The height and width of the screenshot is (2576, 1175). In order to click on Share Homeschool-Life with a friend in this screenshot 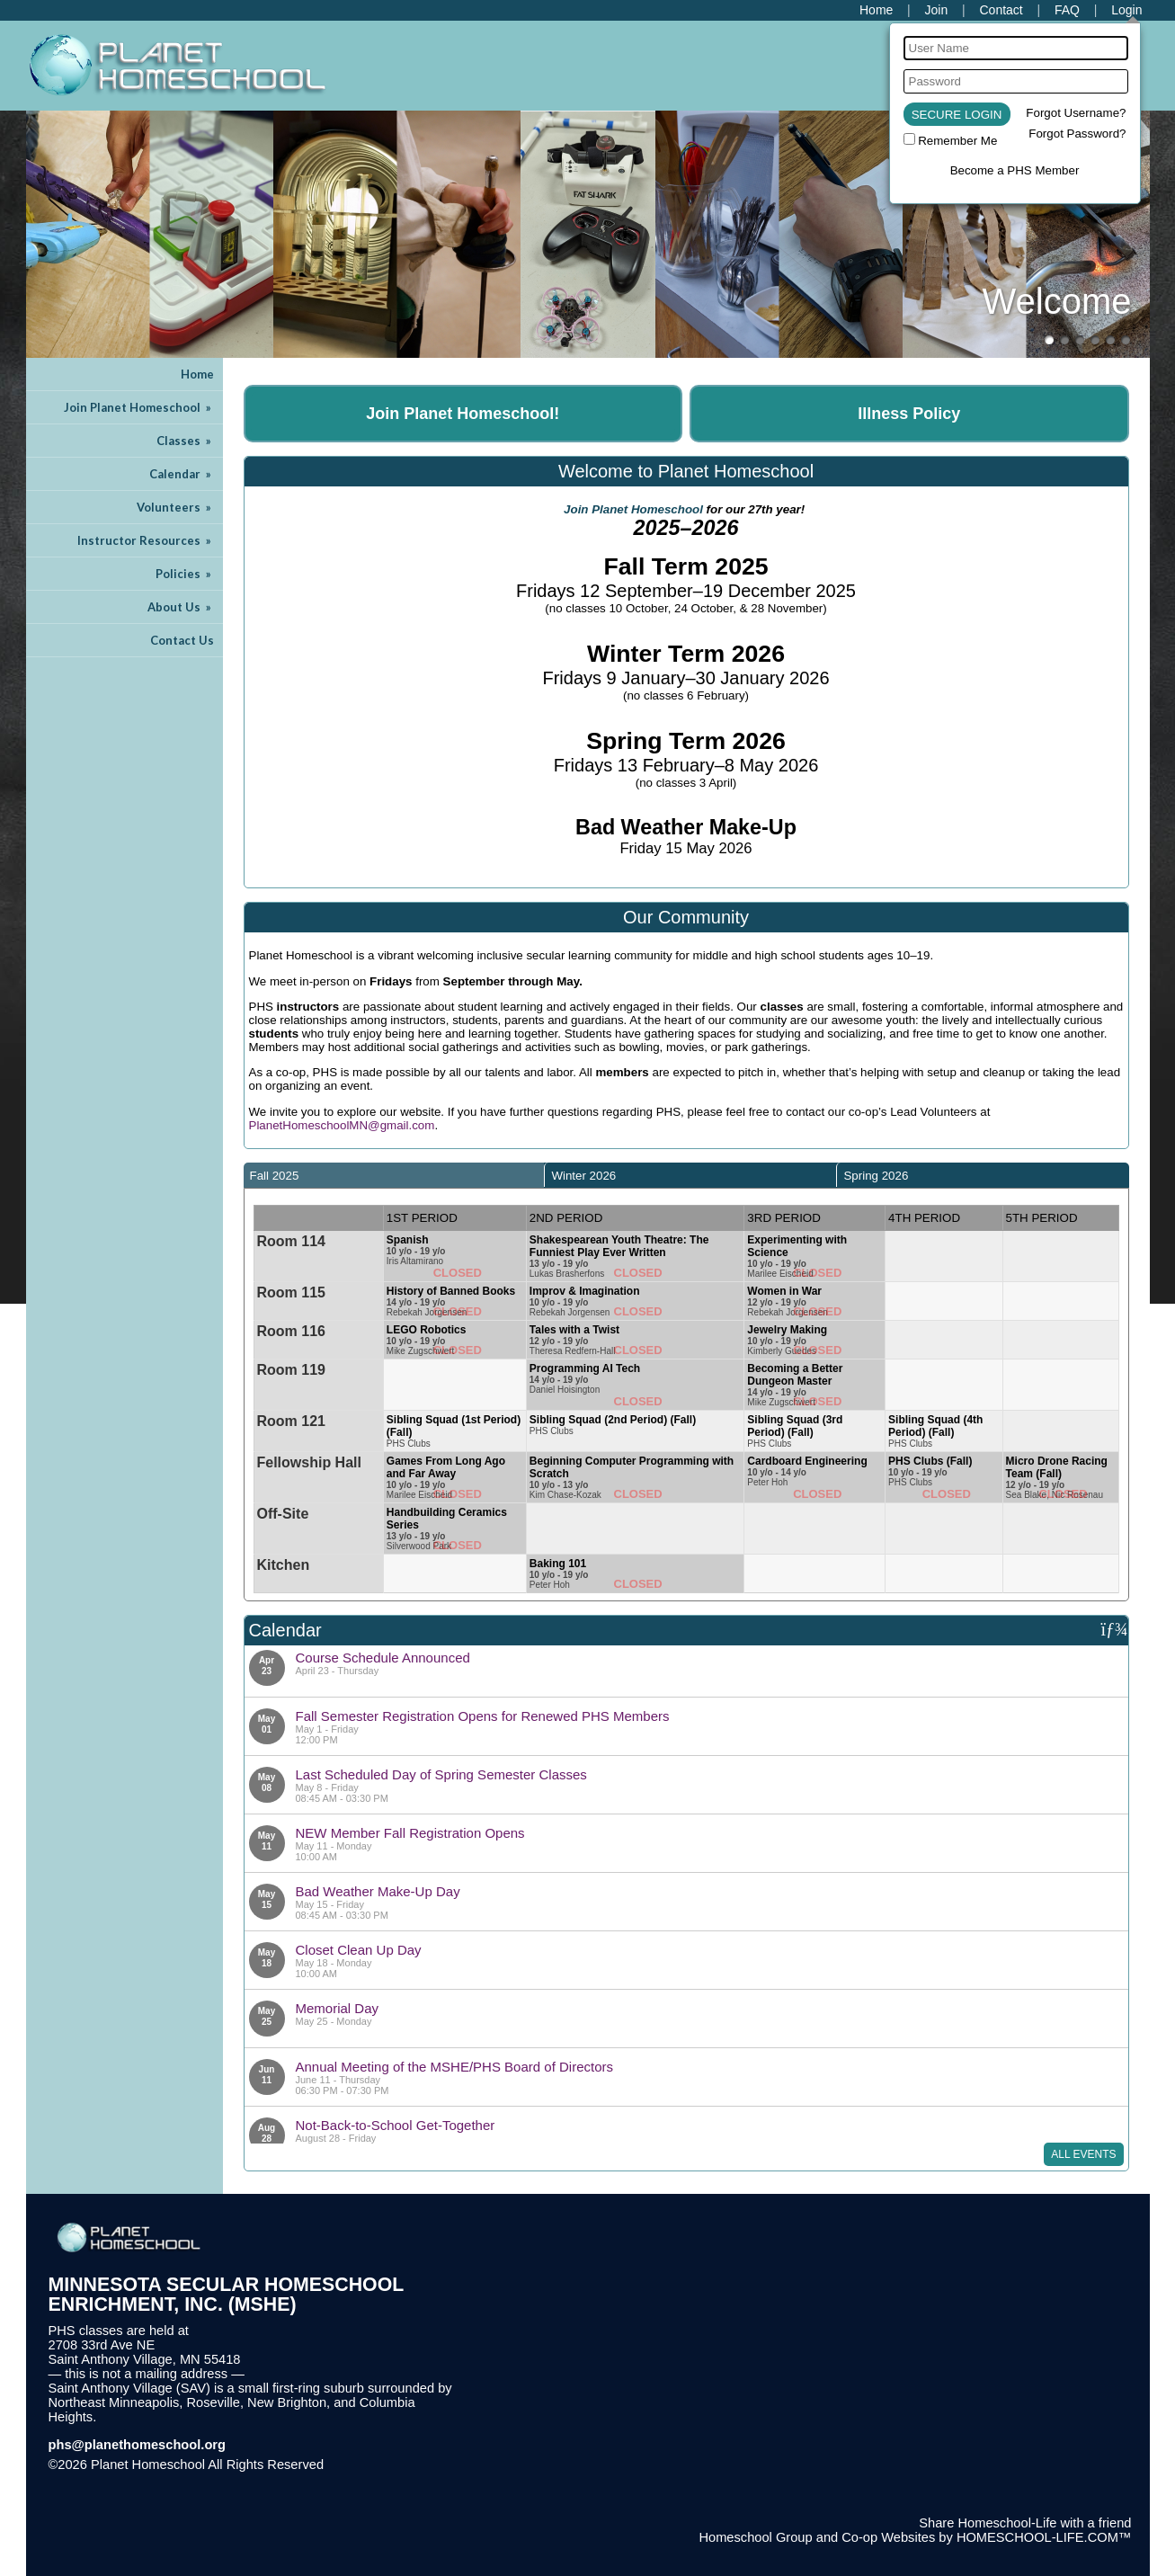, I will do `click(1025, 2523)`.